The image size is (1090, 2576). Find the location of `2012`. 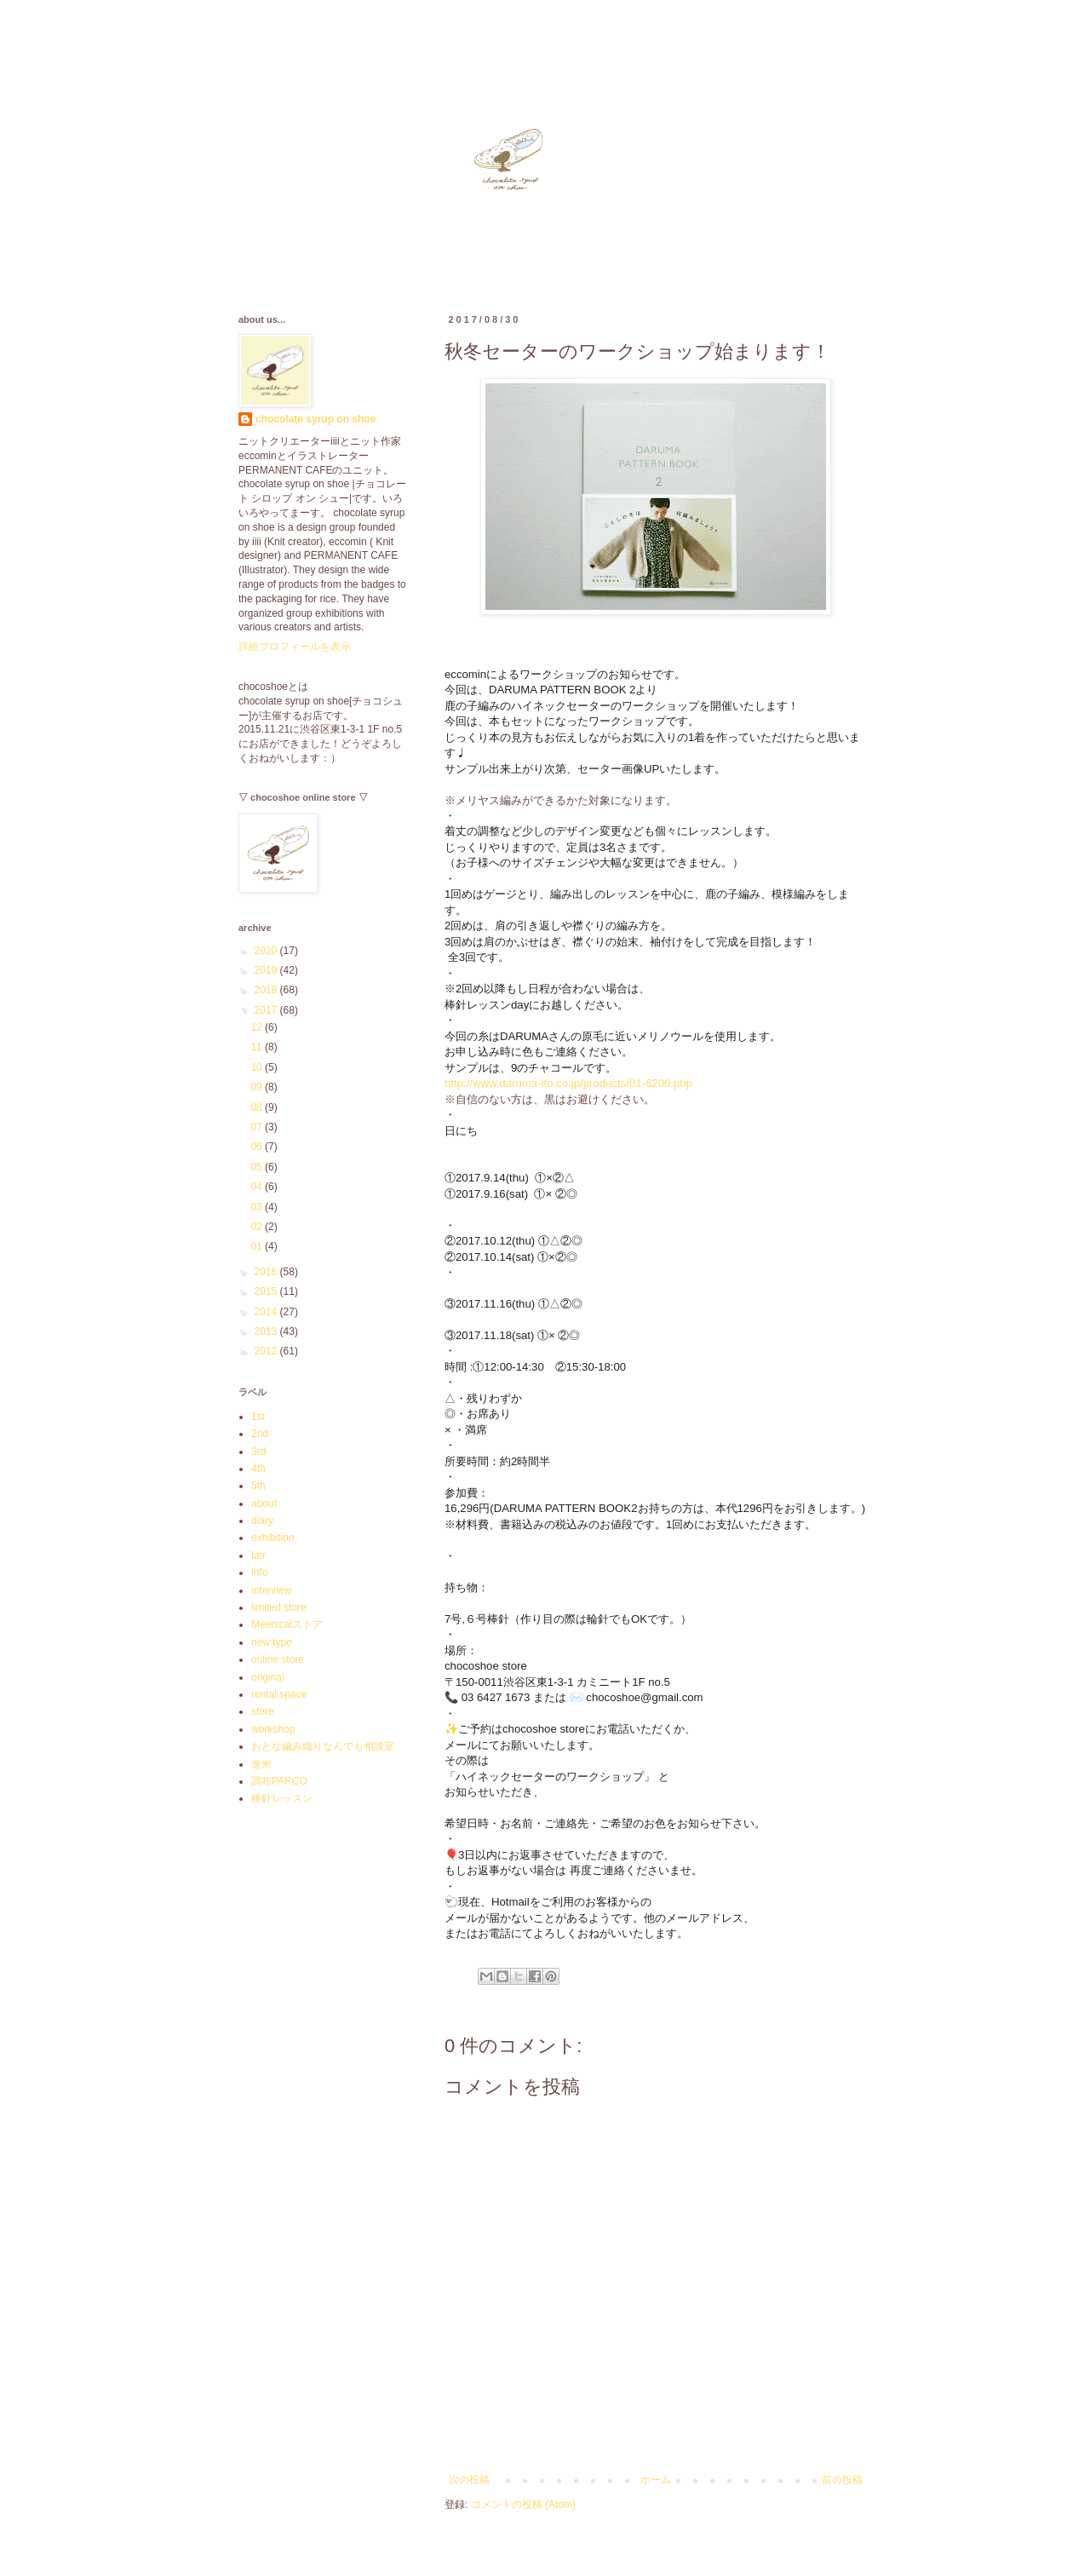

2012 is located at coordinates (267, 1351).